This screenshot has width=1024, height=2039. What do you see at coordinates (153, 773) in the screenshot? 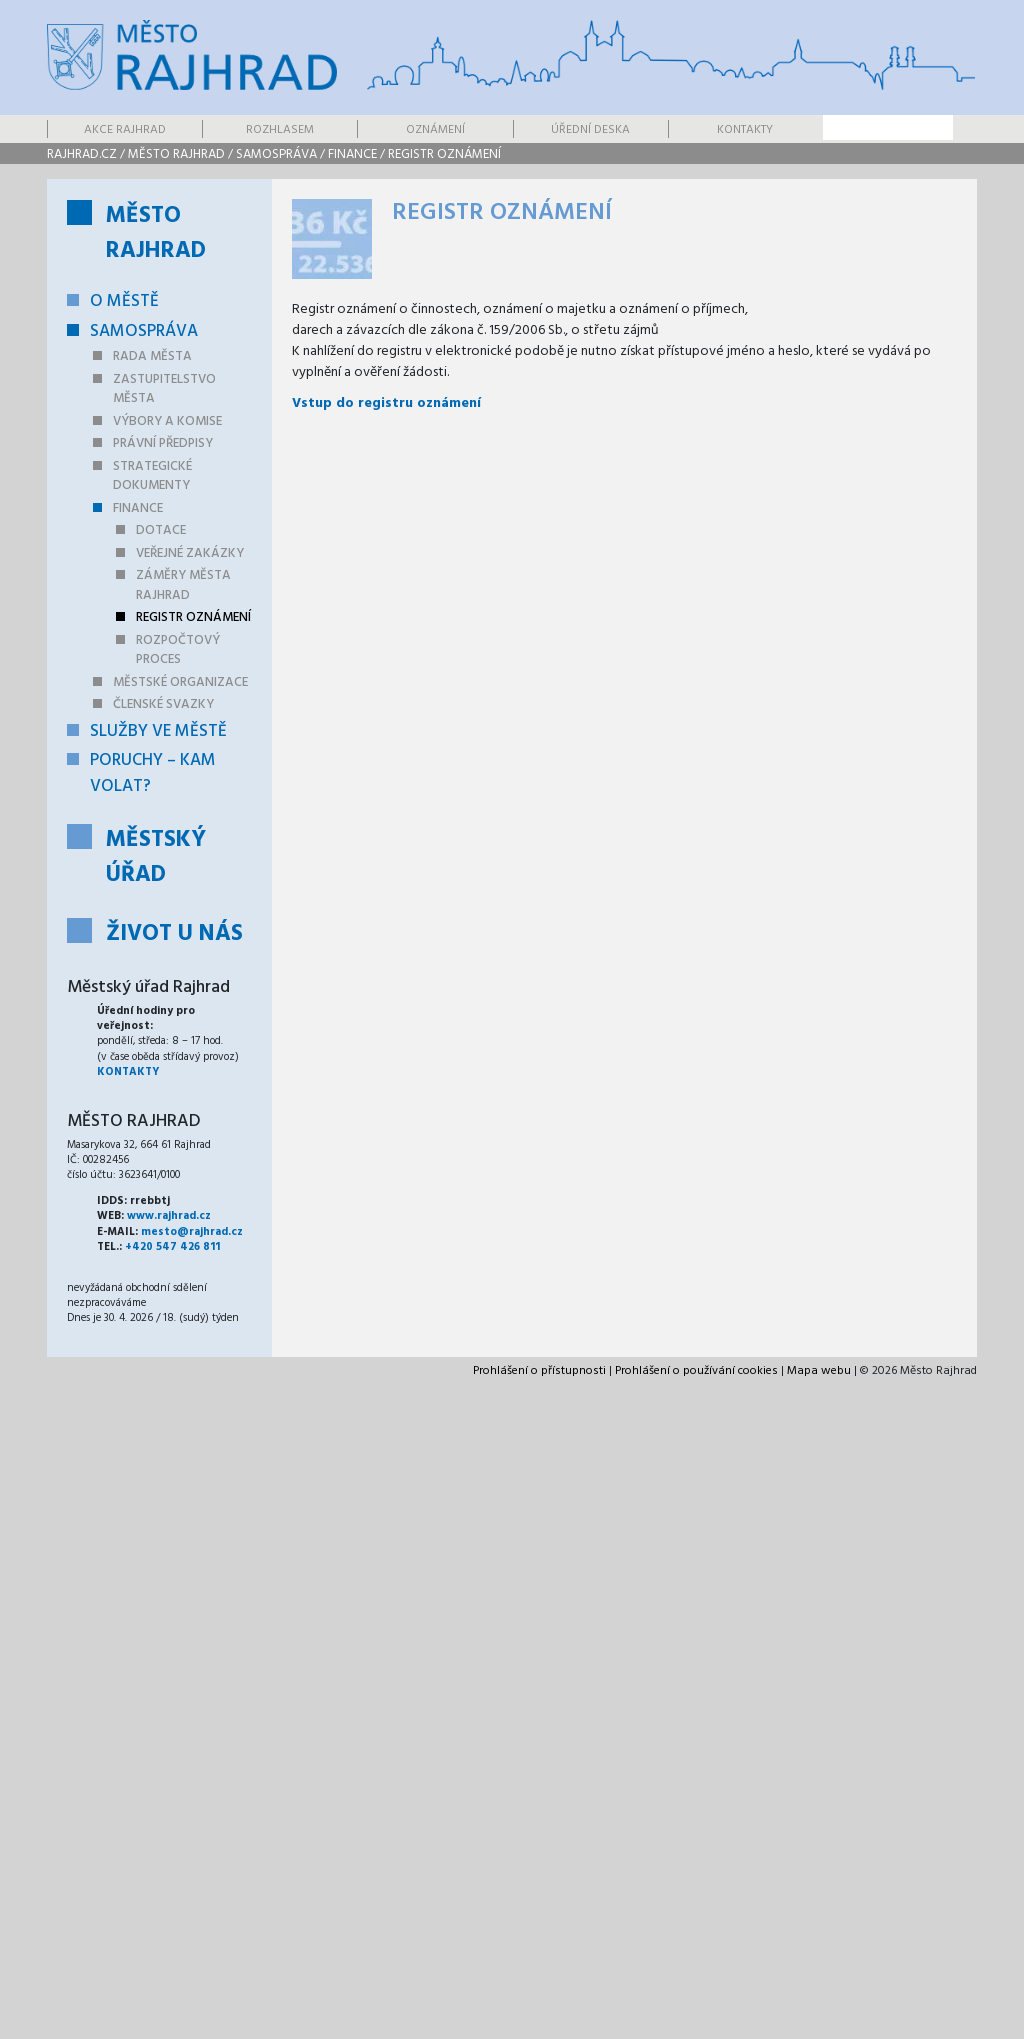
I see `Poruchy – kam volat?` at bounding box center [153, 773].